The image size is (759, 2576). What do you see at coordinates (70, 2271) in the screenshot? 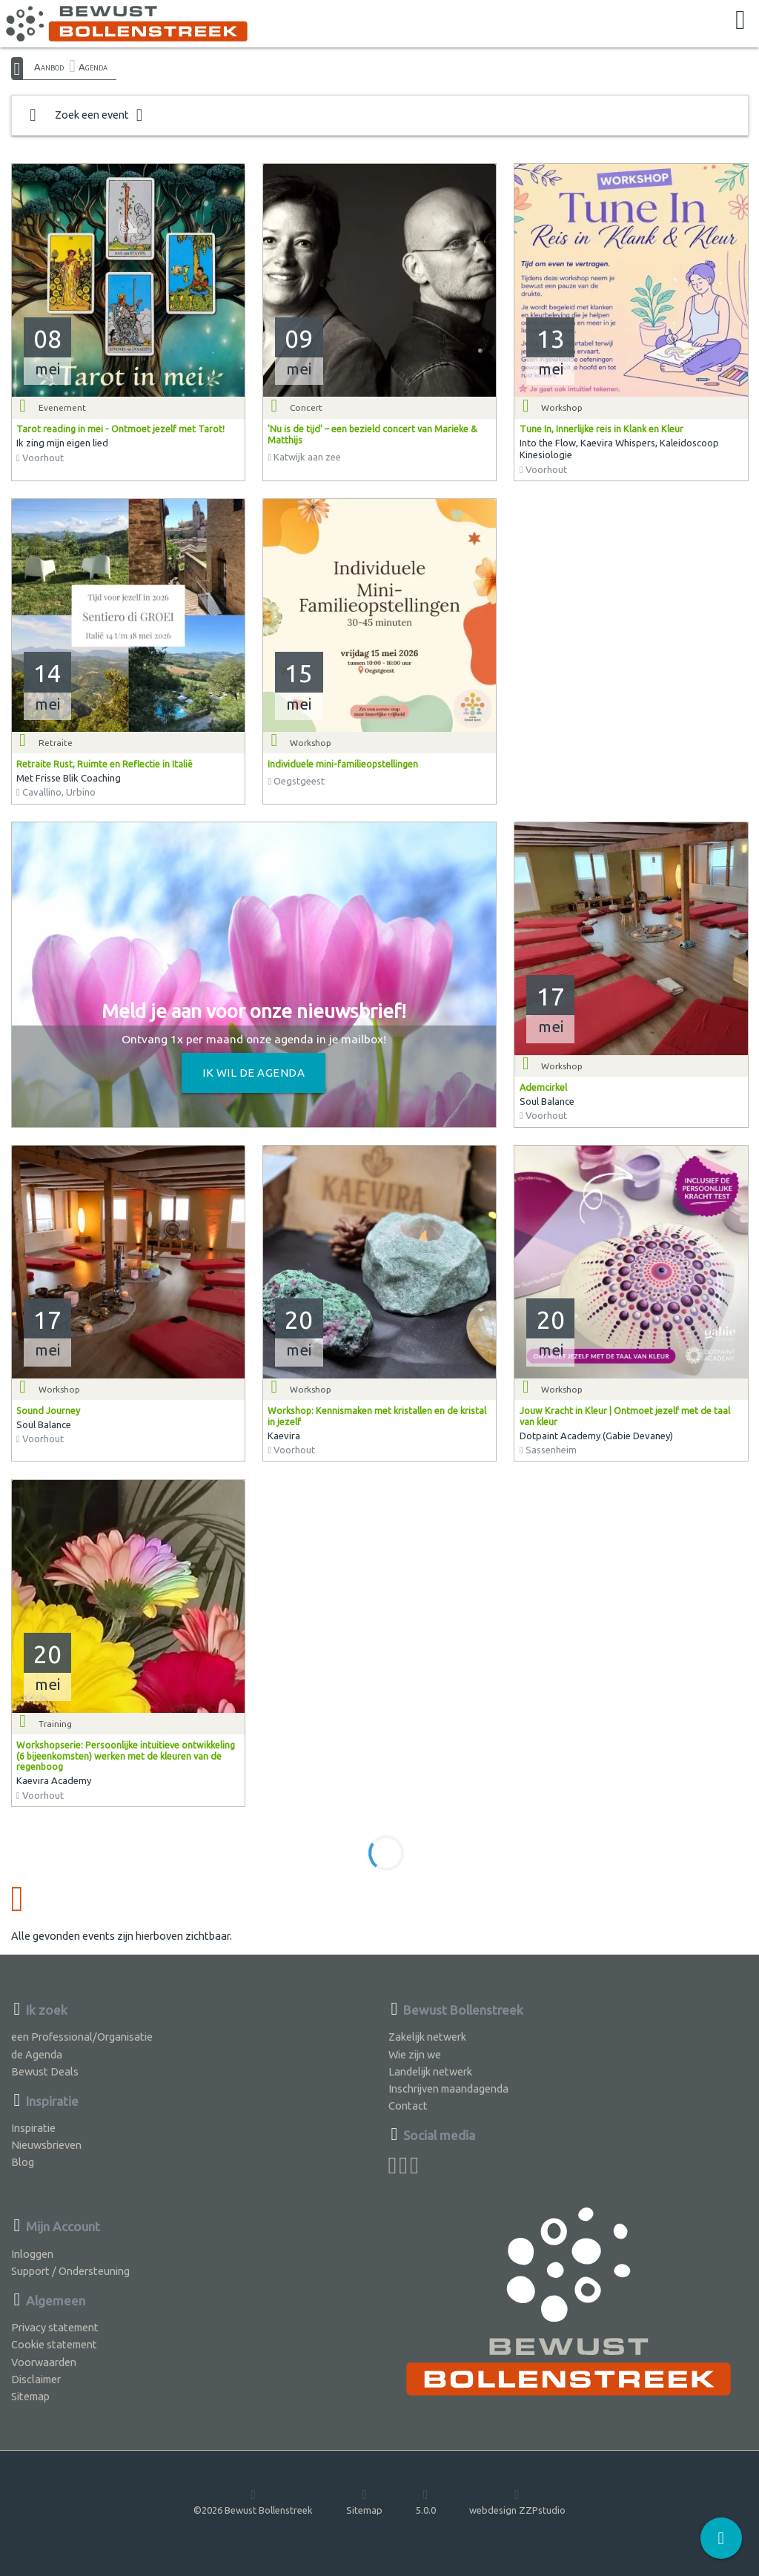
I see `Support / Ondersteuning` at bounding box center [70, 2271].